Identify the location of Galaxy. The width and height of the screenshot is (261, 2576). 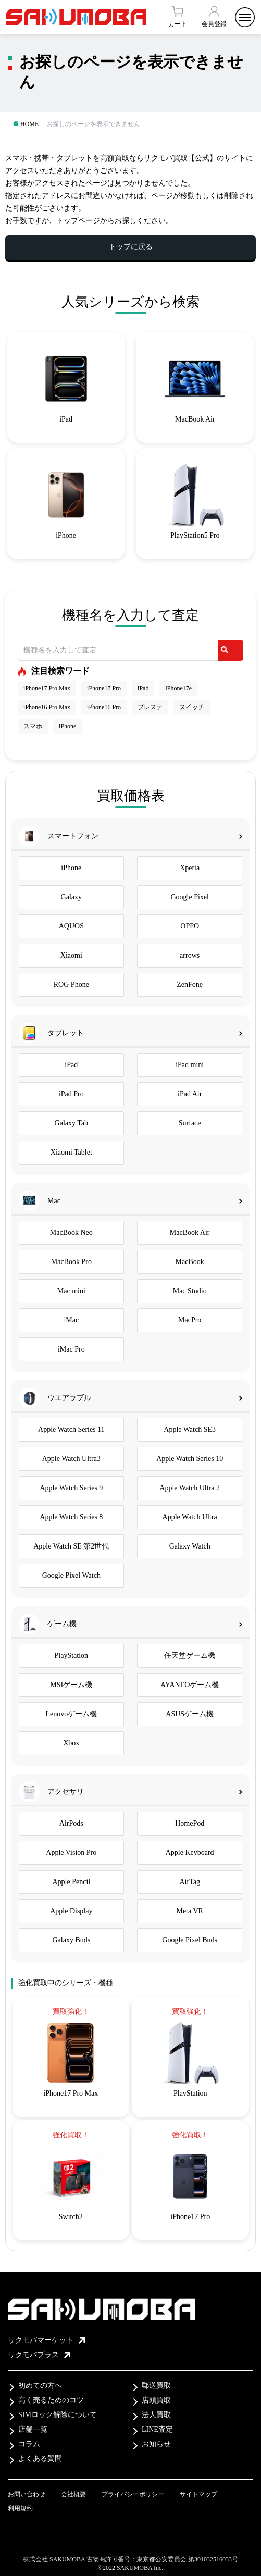
(71, 897).